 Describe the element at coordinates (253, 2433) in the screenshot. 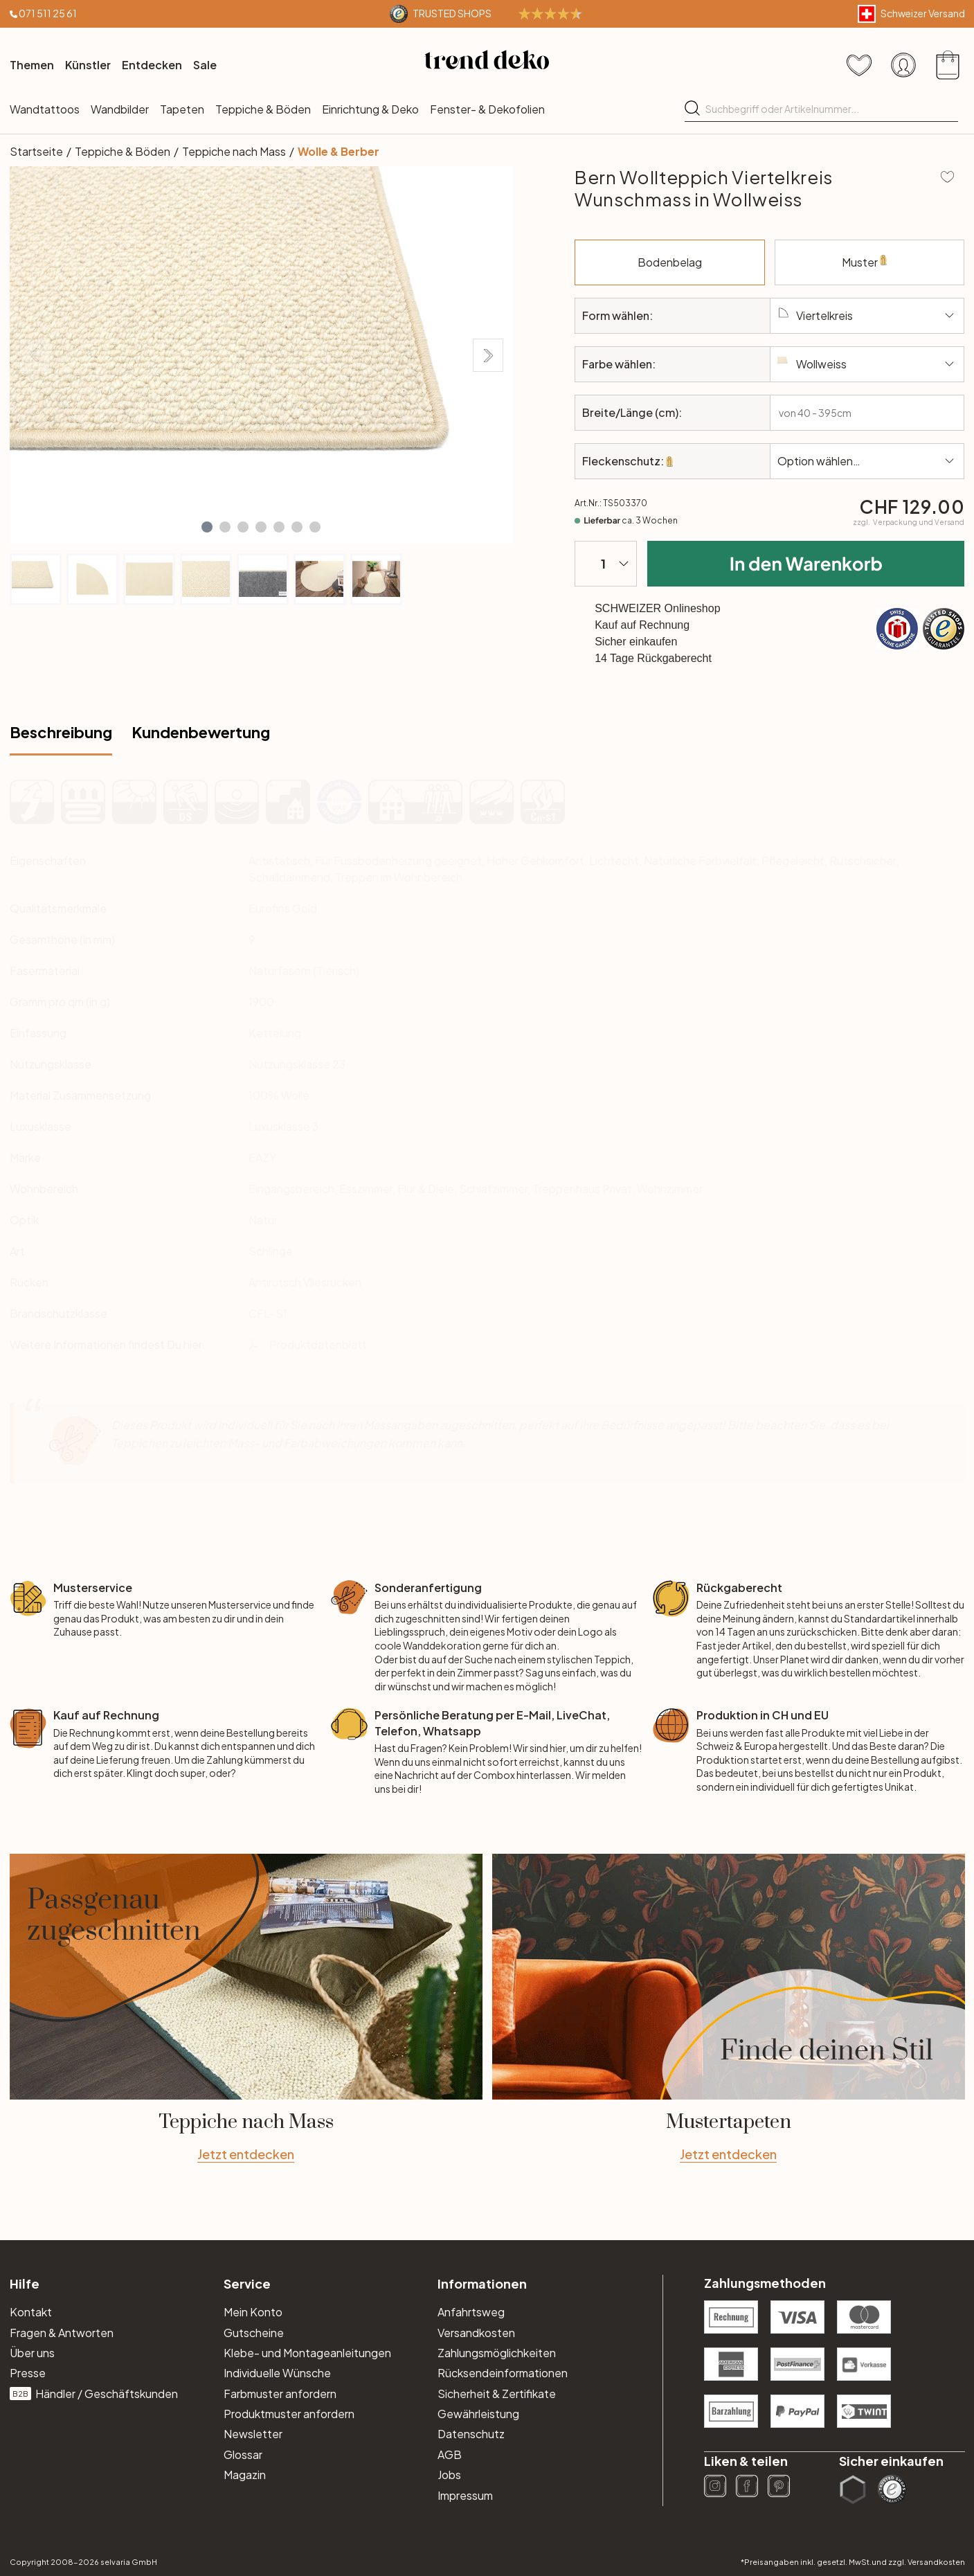

I see `Newsletter` at that location.